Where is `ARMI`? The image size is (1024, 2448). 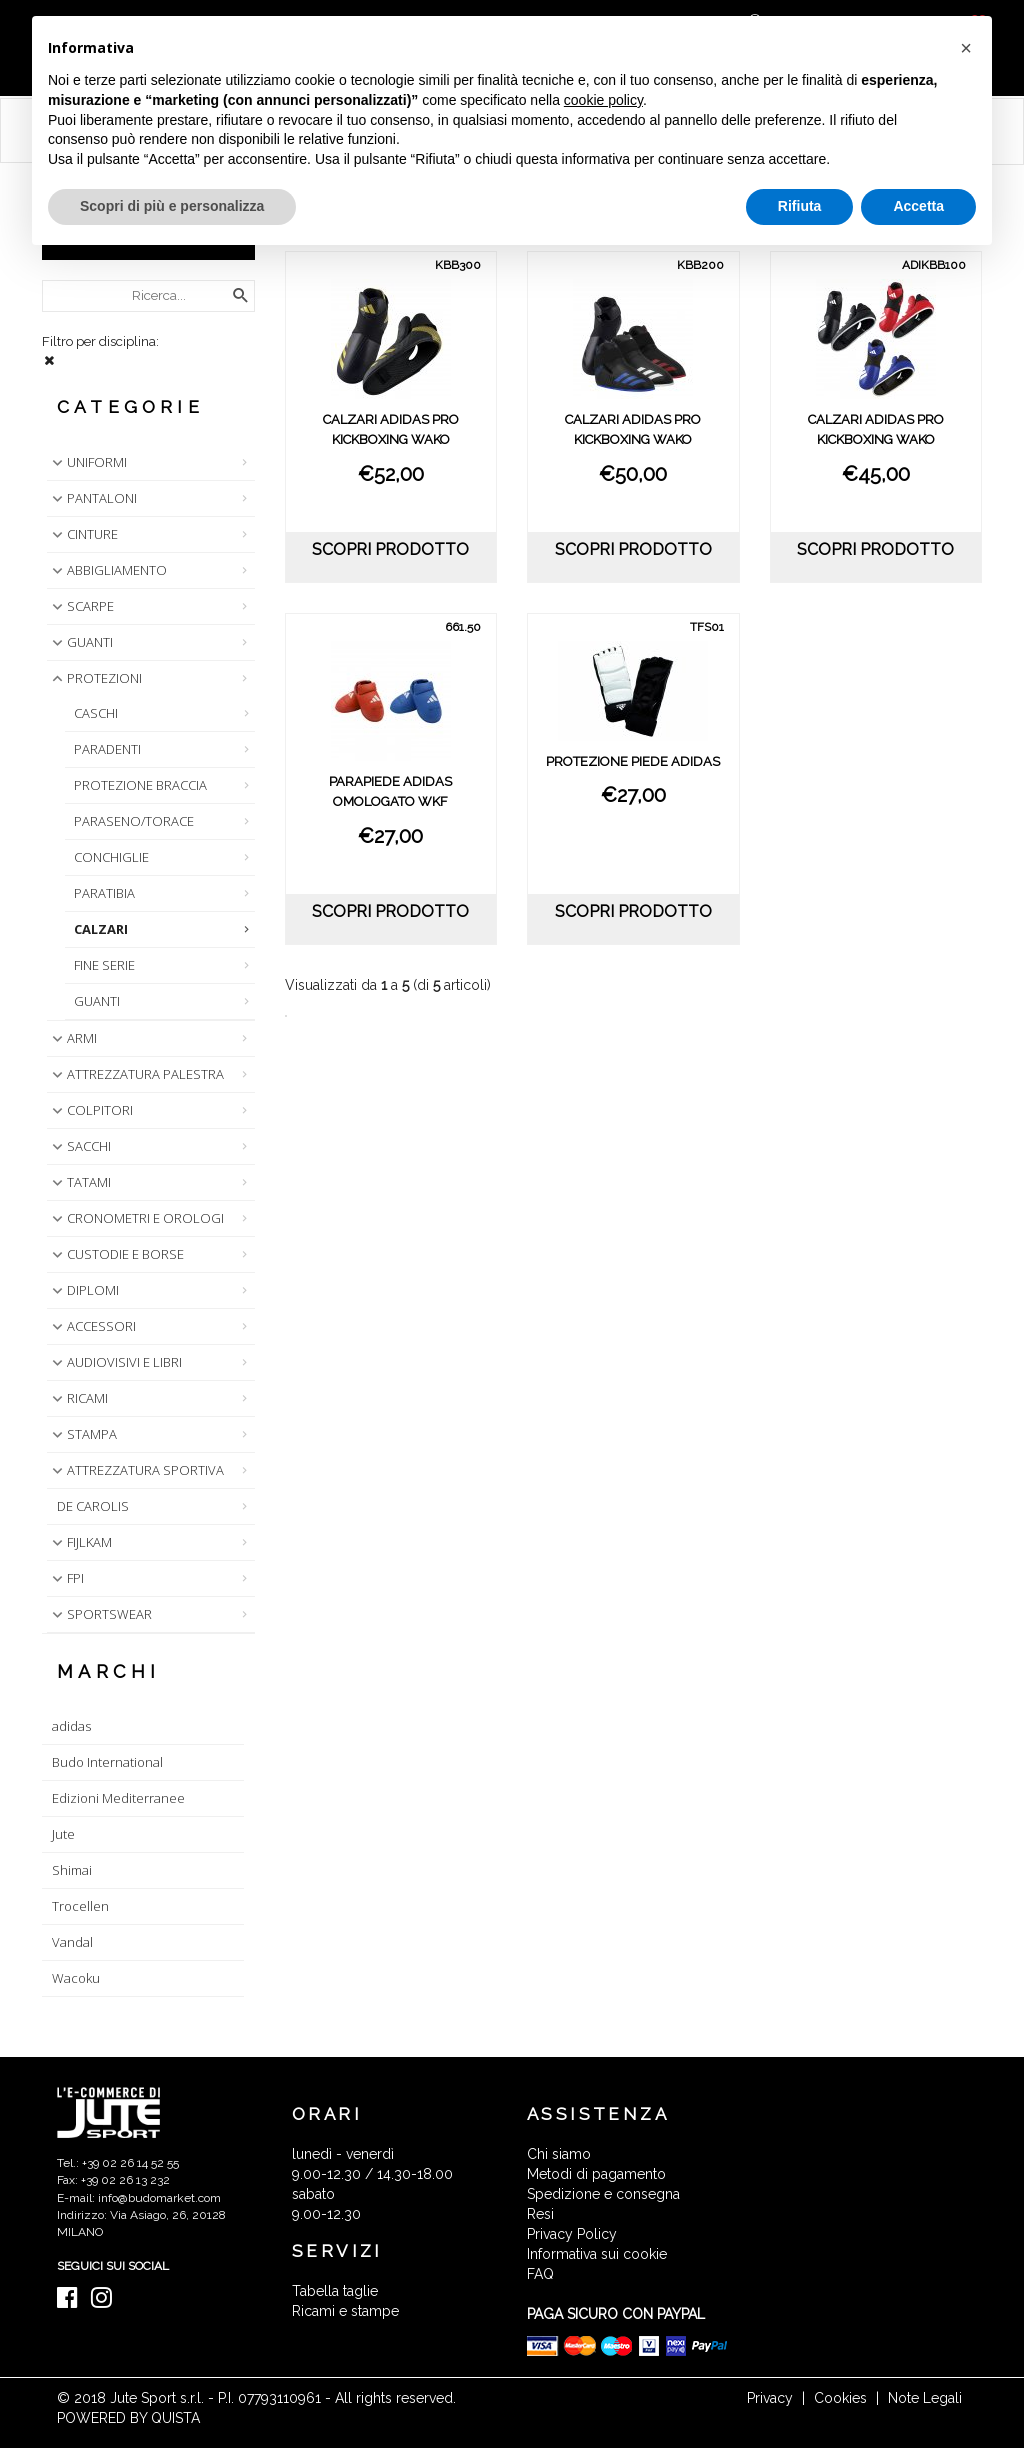
ARMI is located at coordinates (72, 1038).